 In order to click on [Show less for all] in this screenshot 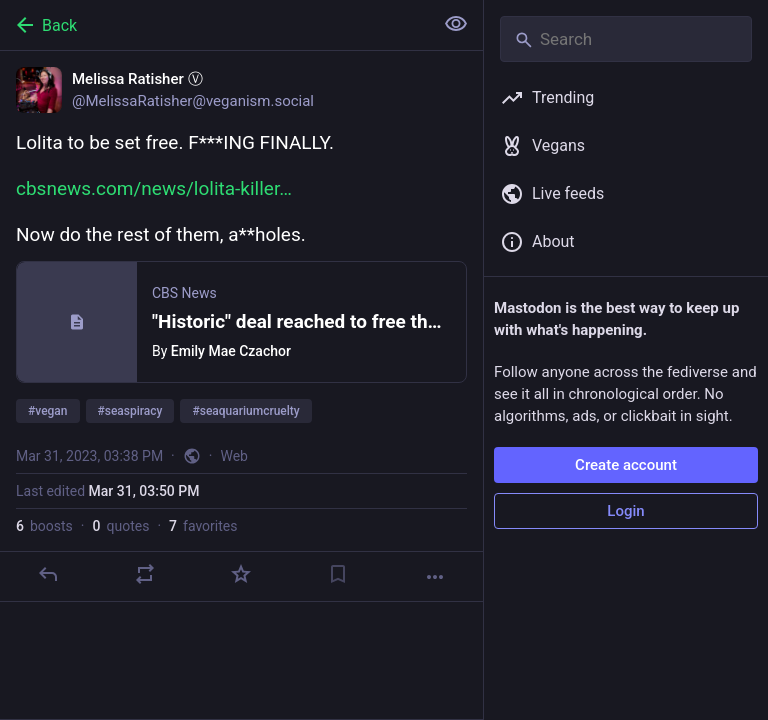, I will do `click(456, 24)`.